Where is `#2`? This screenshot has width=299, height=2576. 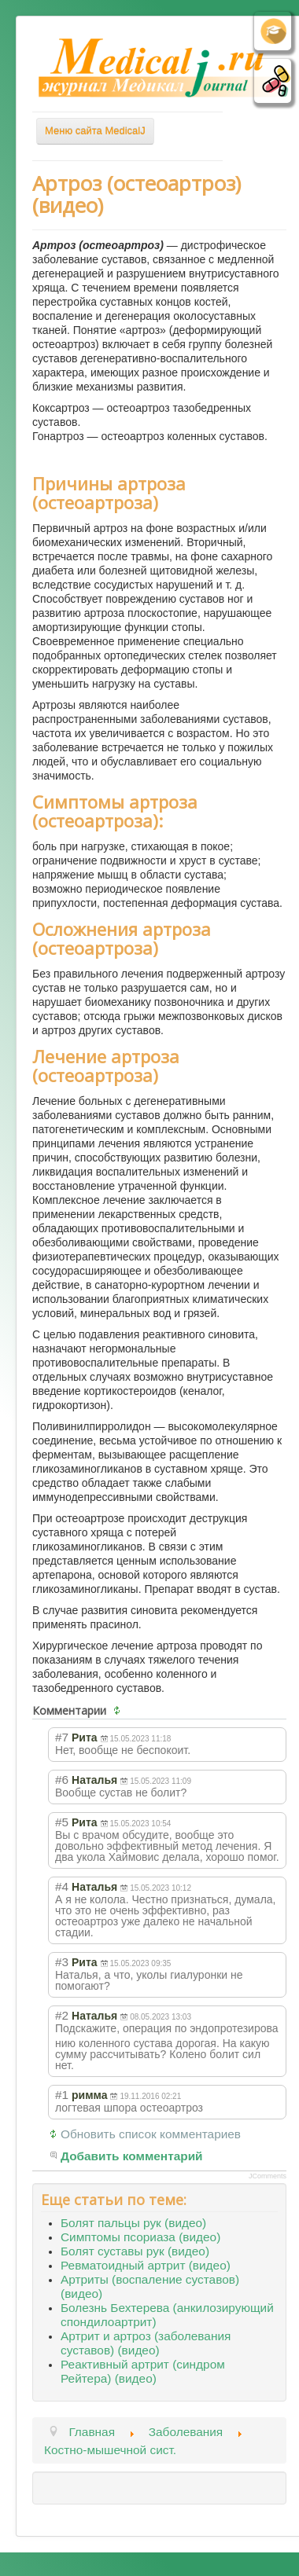
#2 is located at coordinates (61, 2015).